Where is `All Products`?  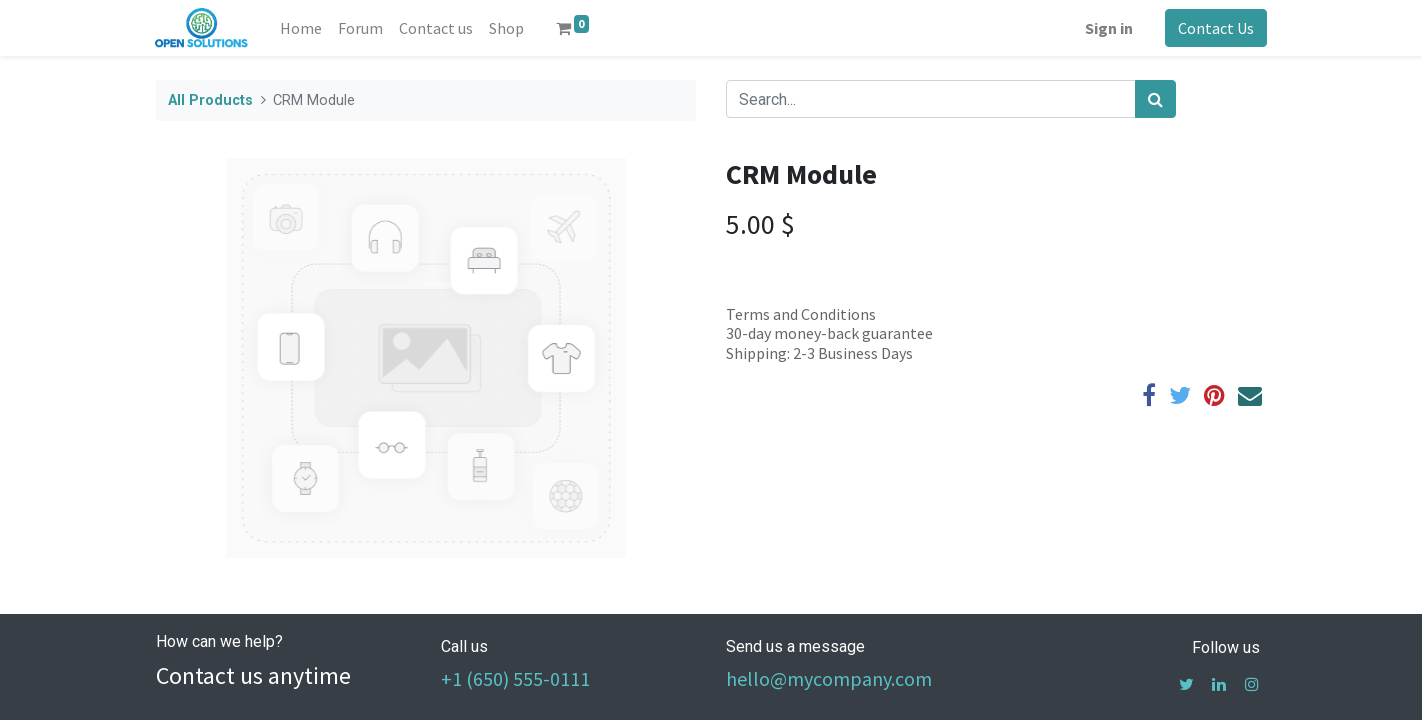 All Products is located at coordinates (210, 100).